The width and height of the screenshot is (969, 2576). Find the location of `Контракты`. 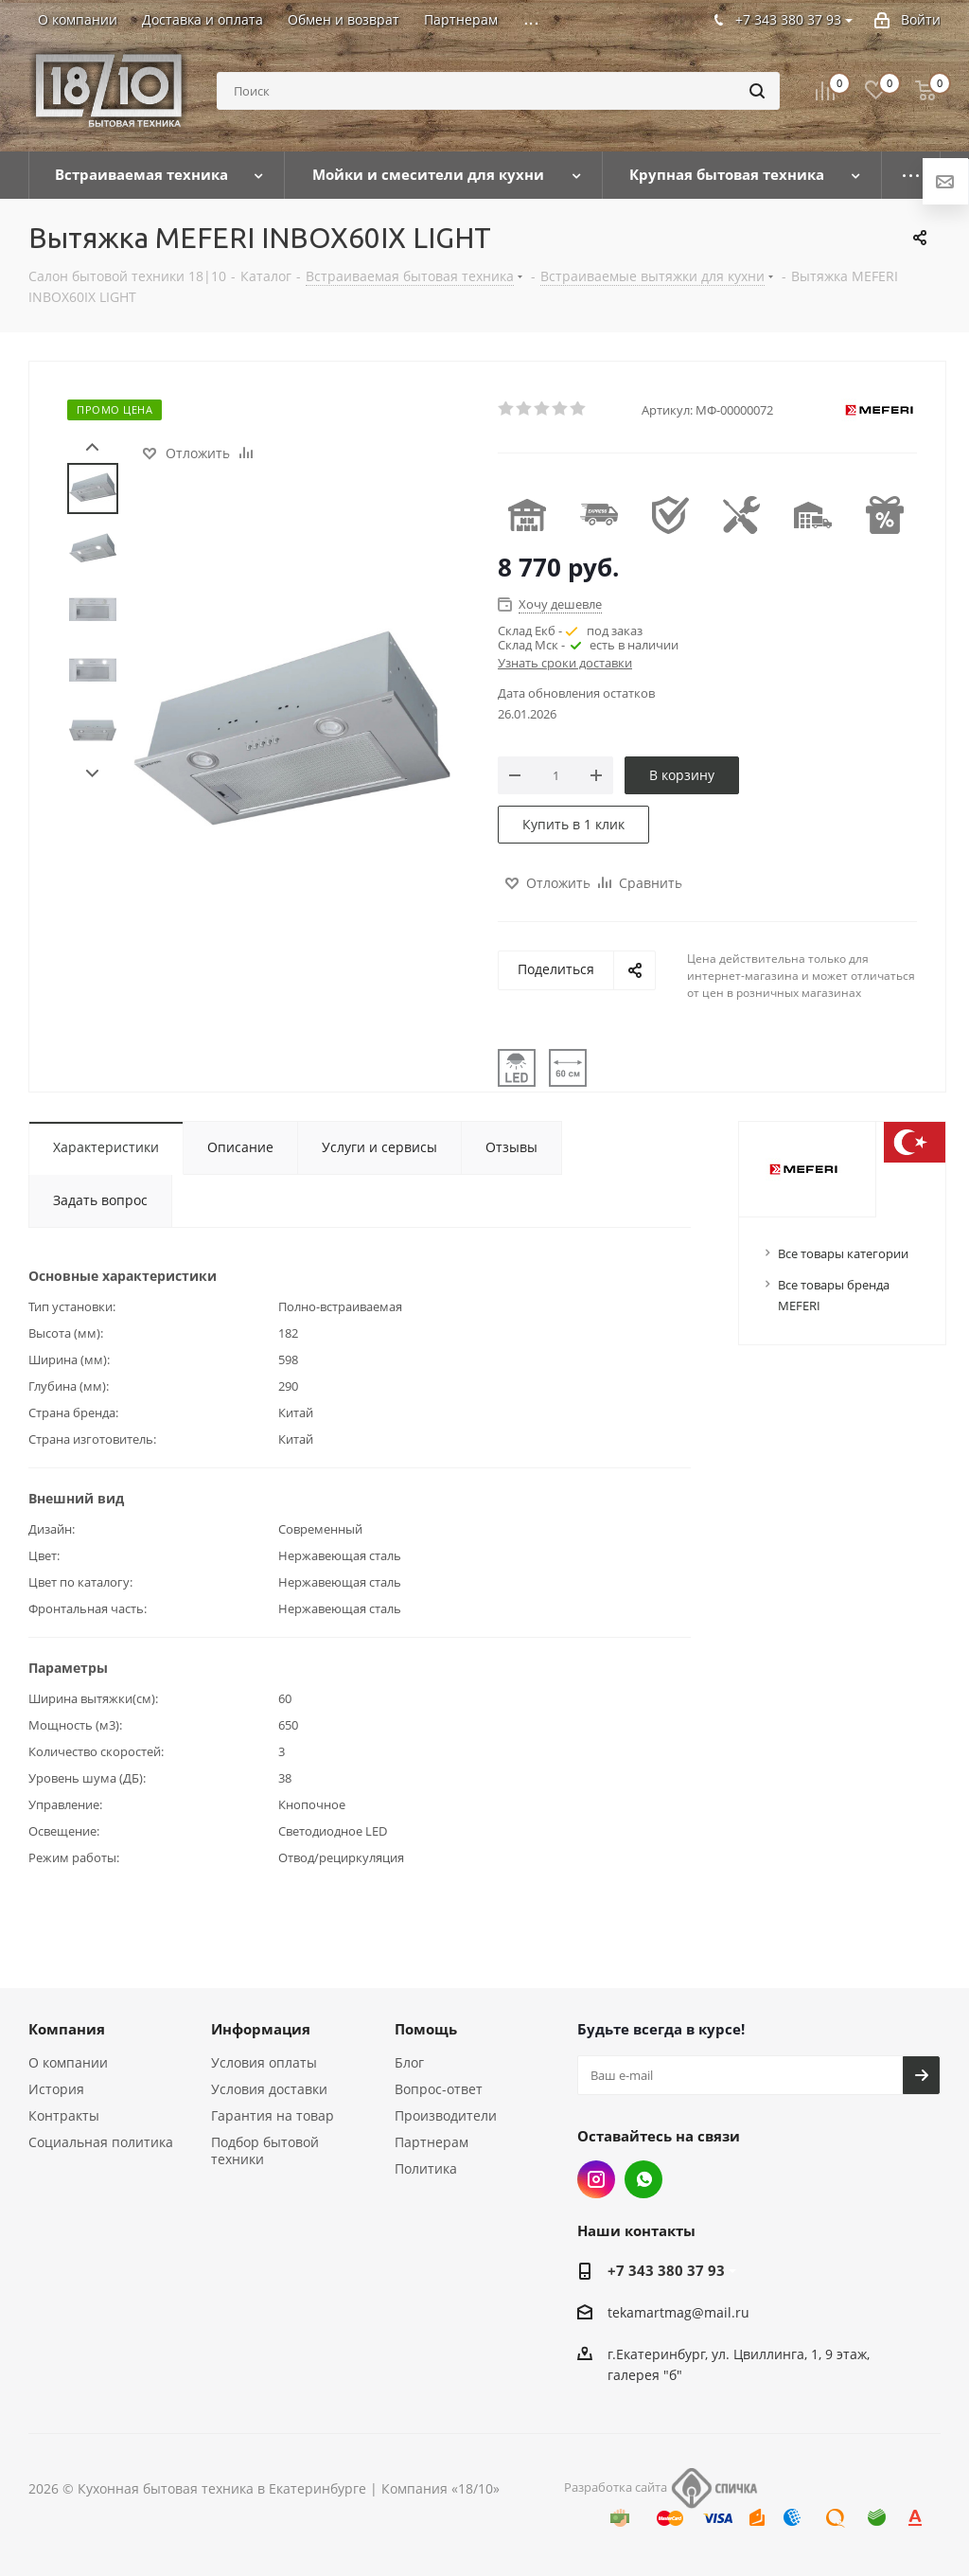

Контракты is located at coordinates (63, 2115).